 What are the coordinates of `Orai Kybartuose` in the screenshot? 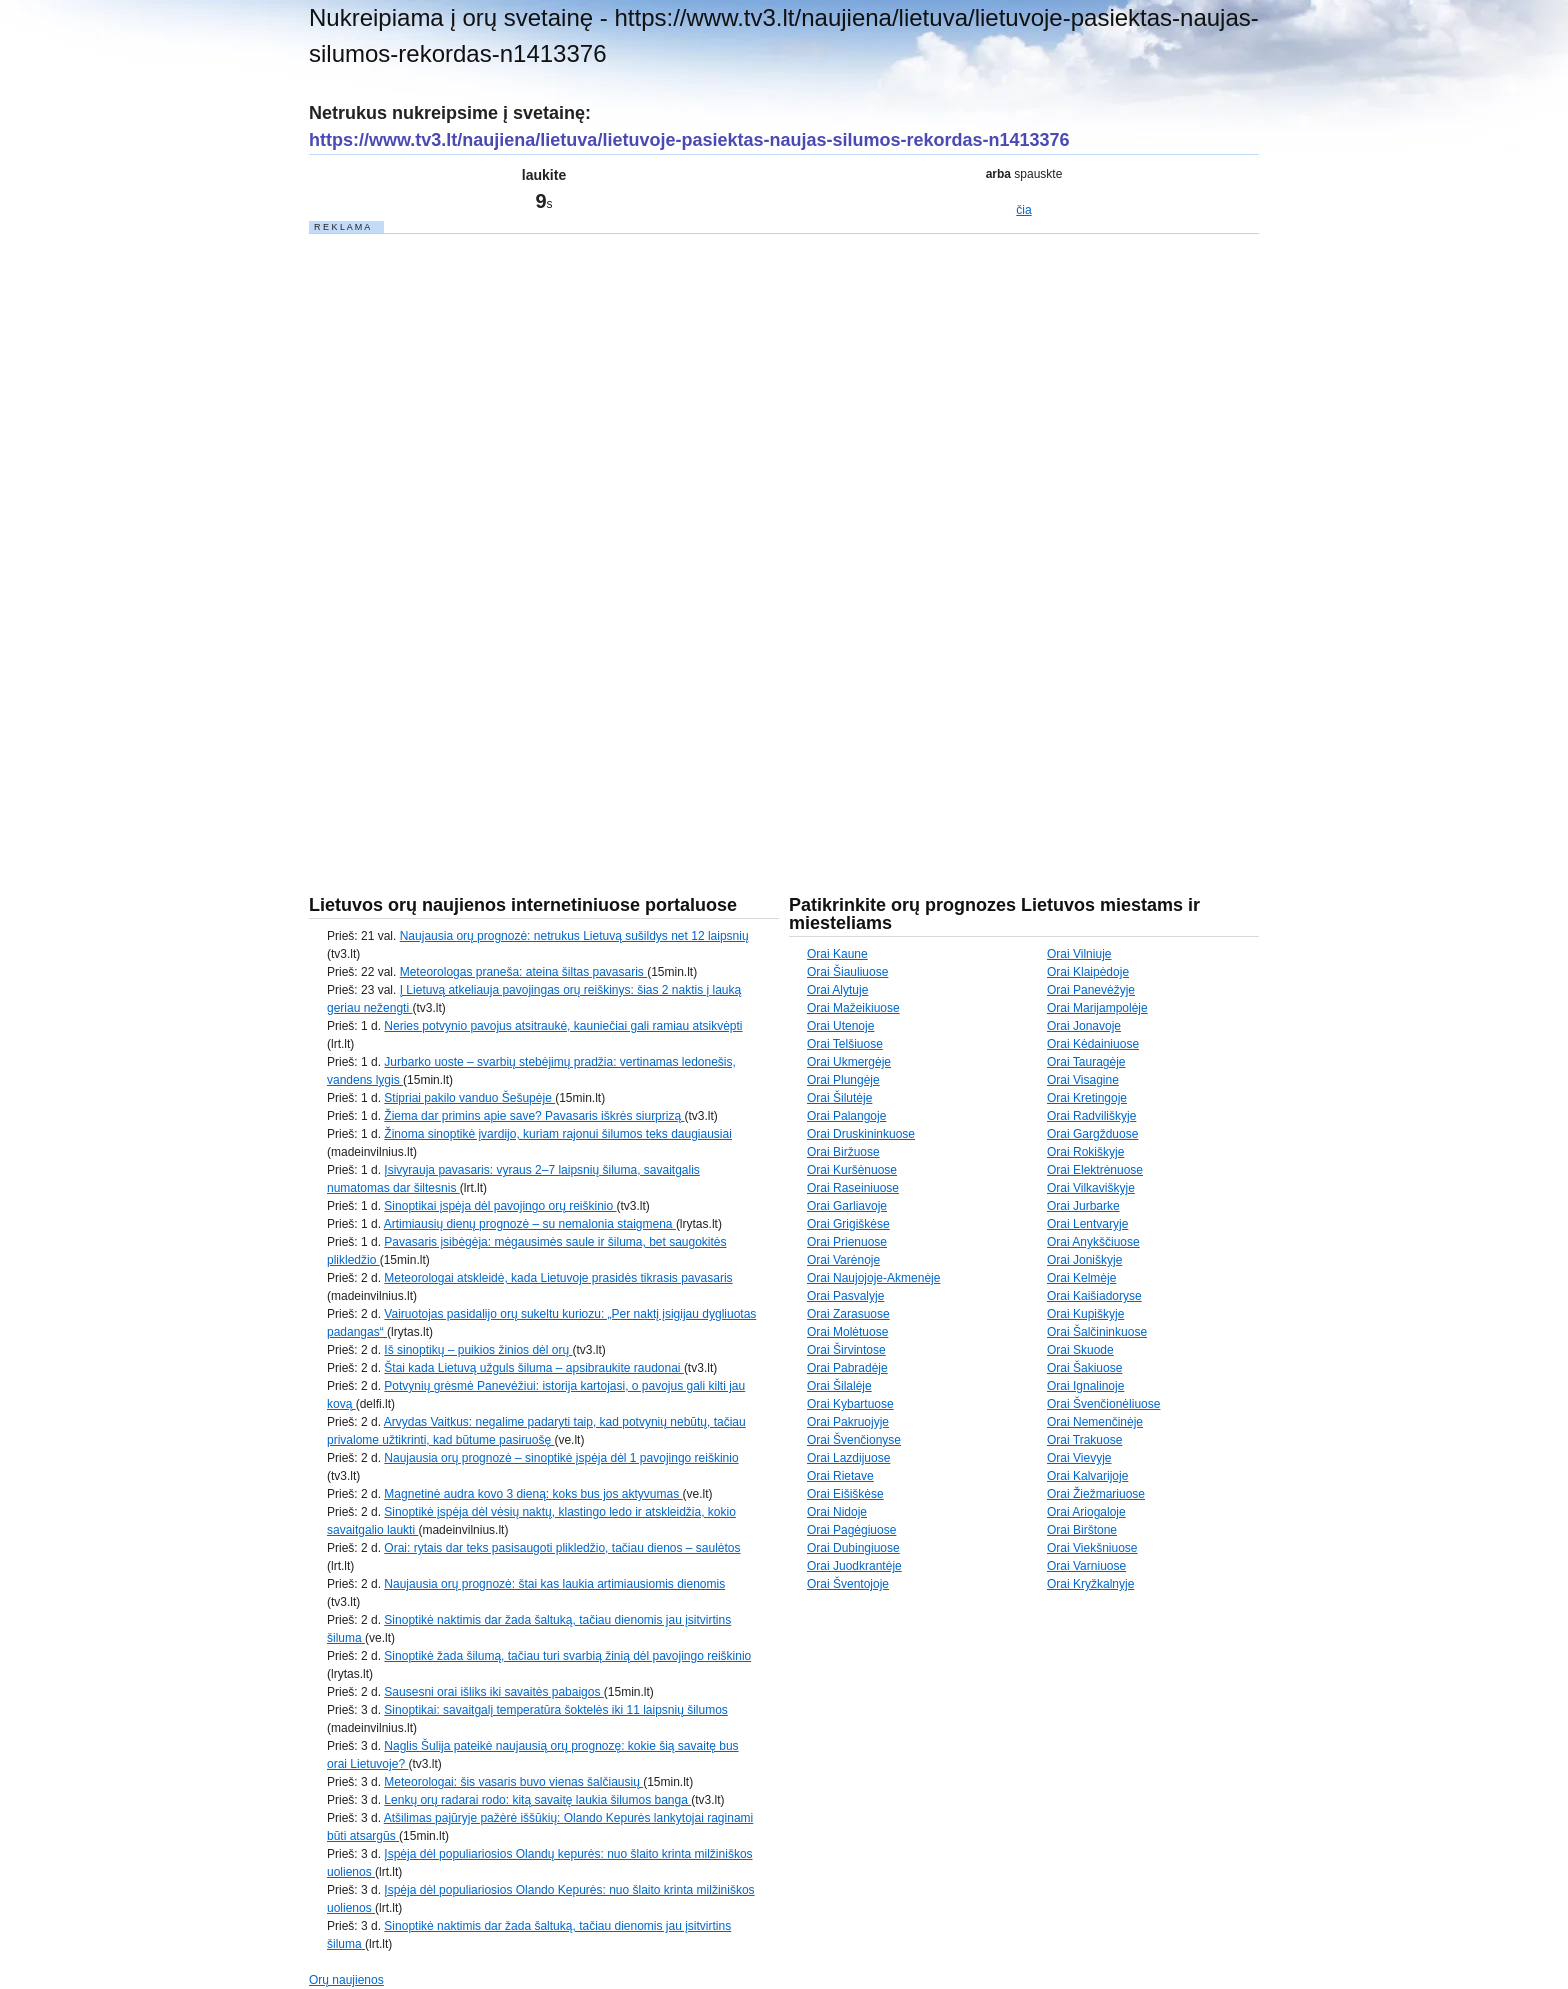 It's located at (850, 1404).